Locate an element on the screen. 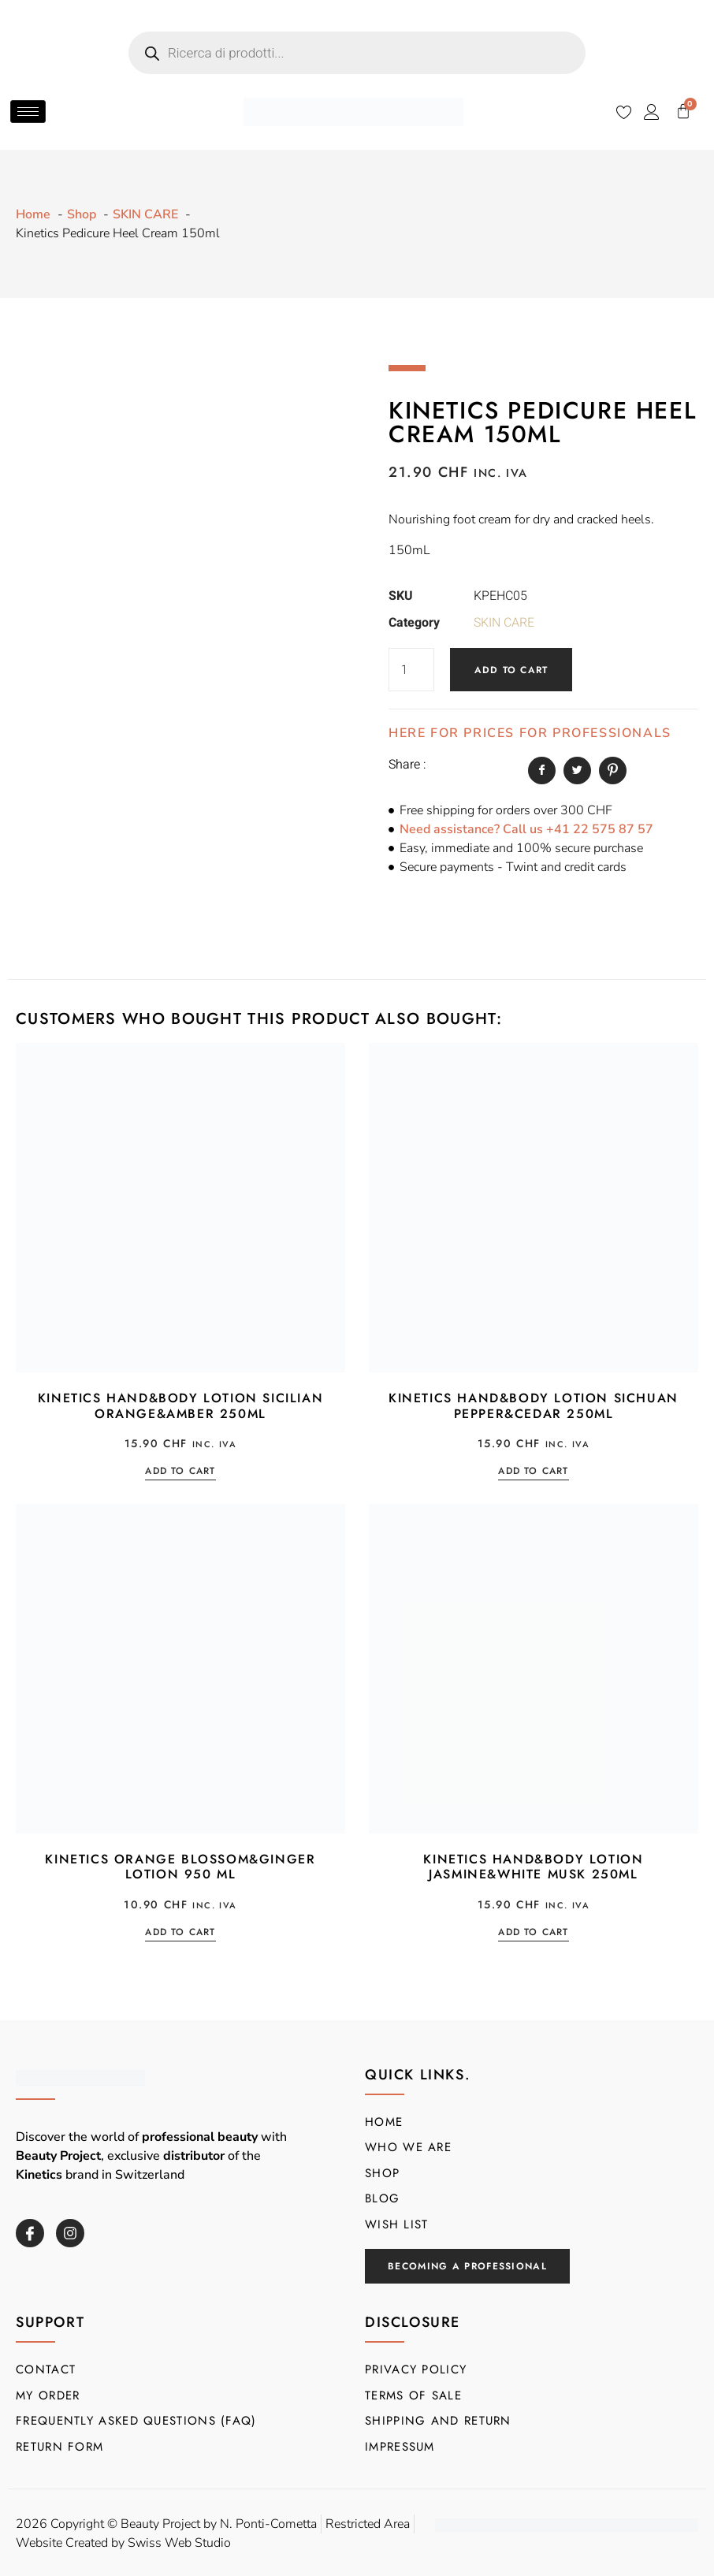 The height and width of the screenshot is (2576, 714). Add to cart [button] is located at coordinates (180, 1472).